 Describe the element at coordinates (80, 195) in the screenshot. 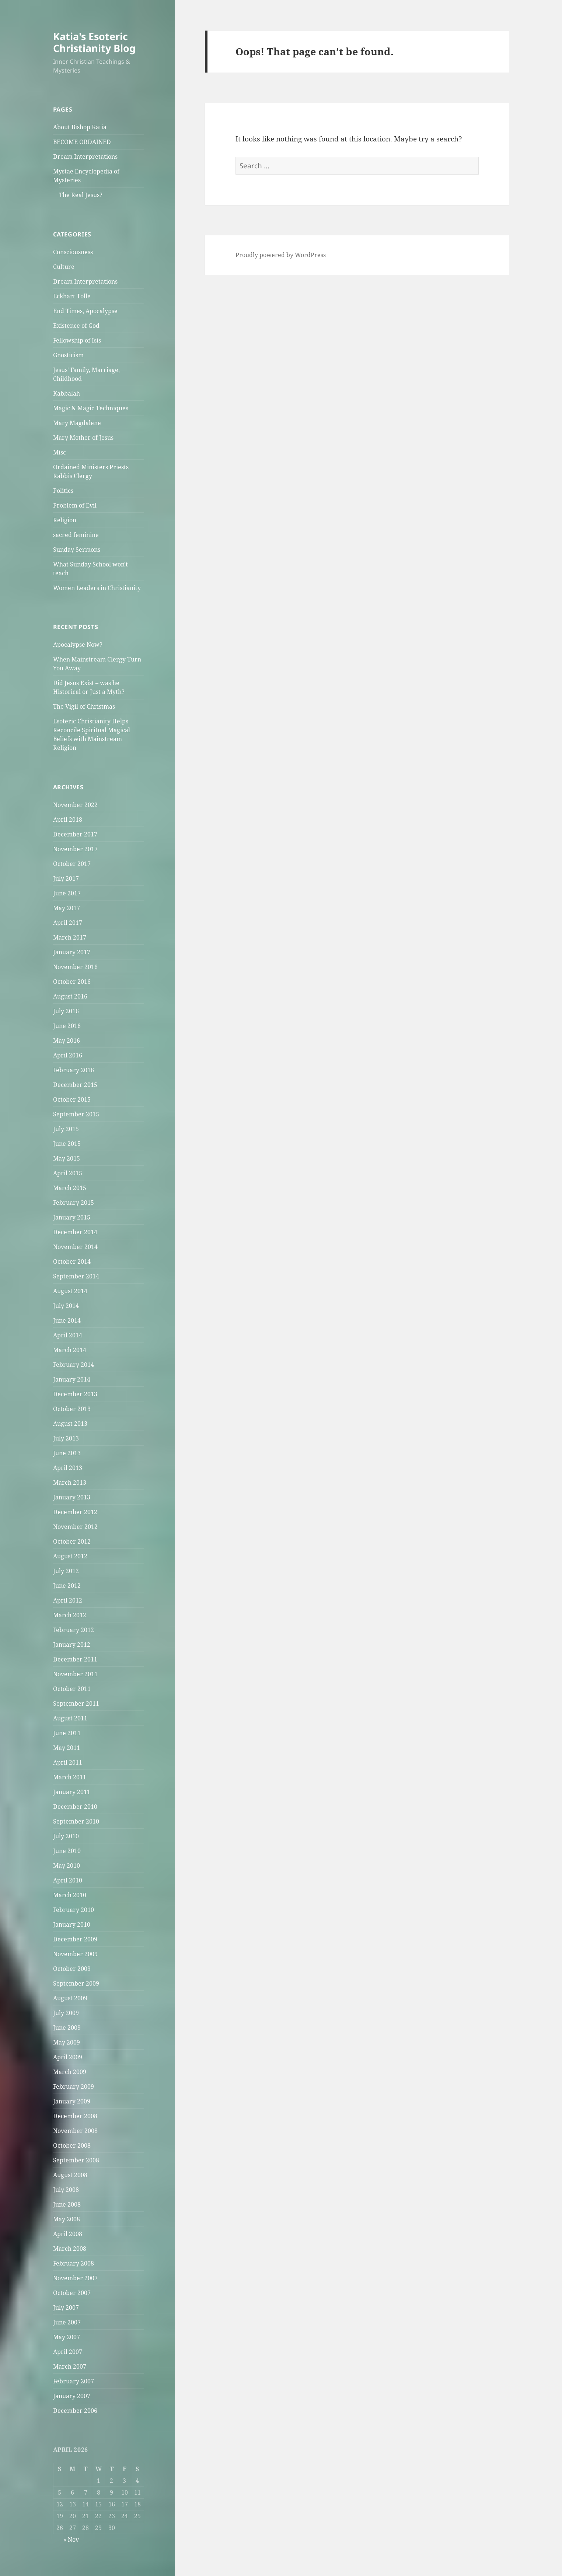

I see `The Real Jesus?` at that location.